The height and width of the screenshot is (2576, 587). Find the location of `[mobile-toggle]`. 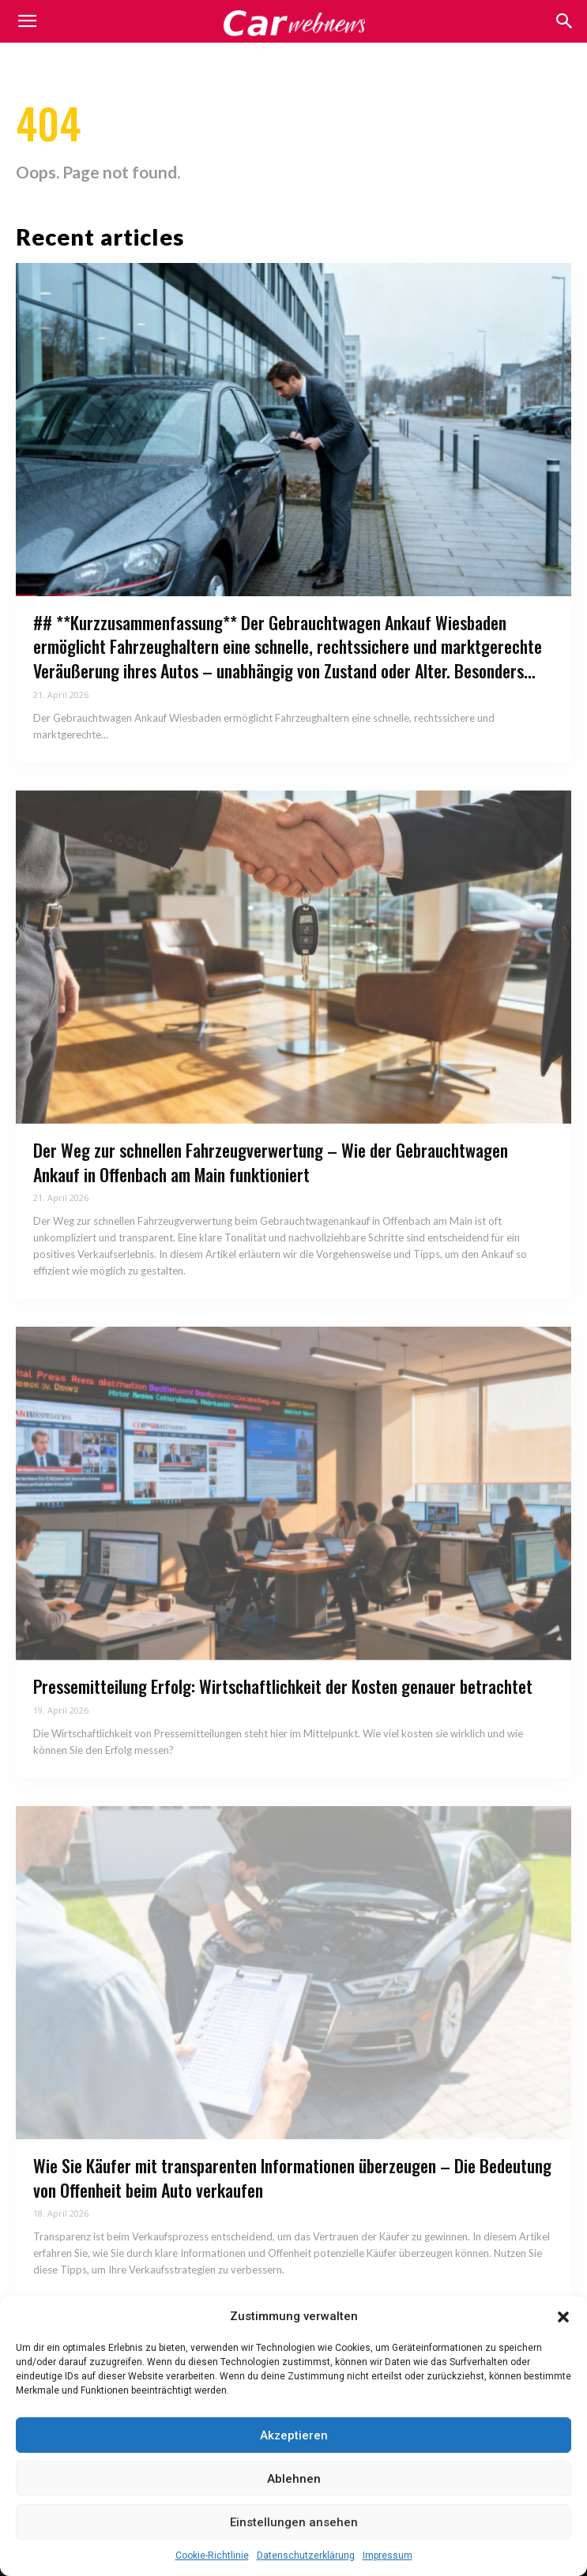

[mobile-toggle] is located at coordinates (27, 21).